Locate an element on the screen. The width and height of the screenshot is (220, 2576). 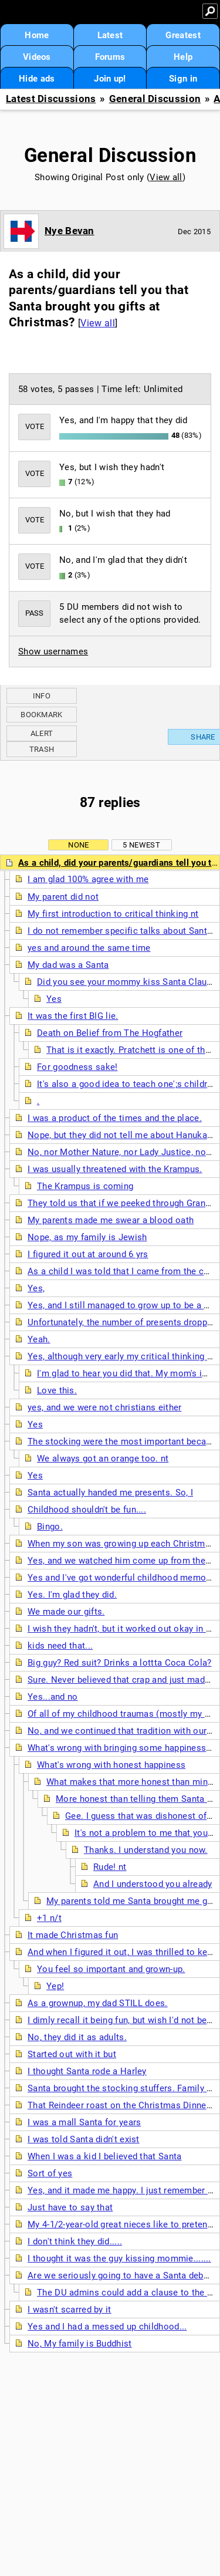
5 newest is located at coordinates (141, 844).